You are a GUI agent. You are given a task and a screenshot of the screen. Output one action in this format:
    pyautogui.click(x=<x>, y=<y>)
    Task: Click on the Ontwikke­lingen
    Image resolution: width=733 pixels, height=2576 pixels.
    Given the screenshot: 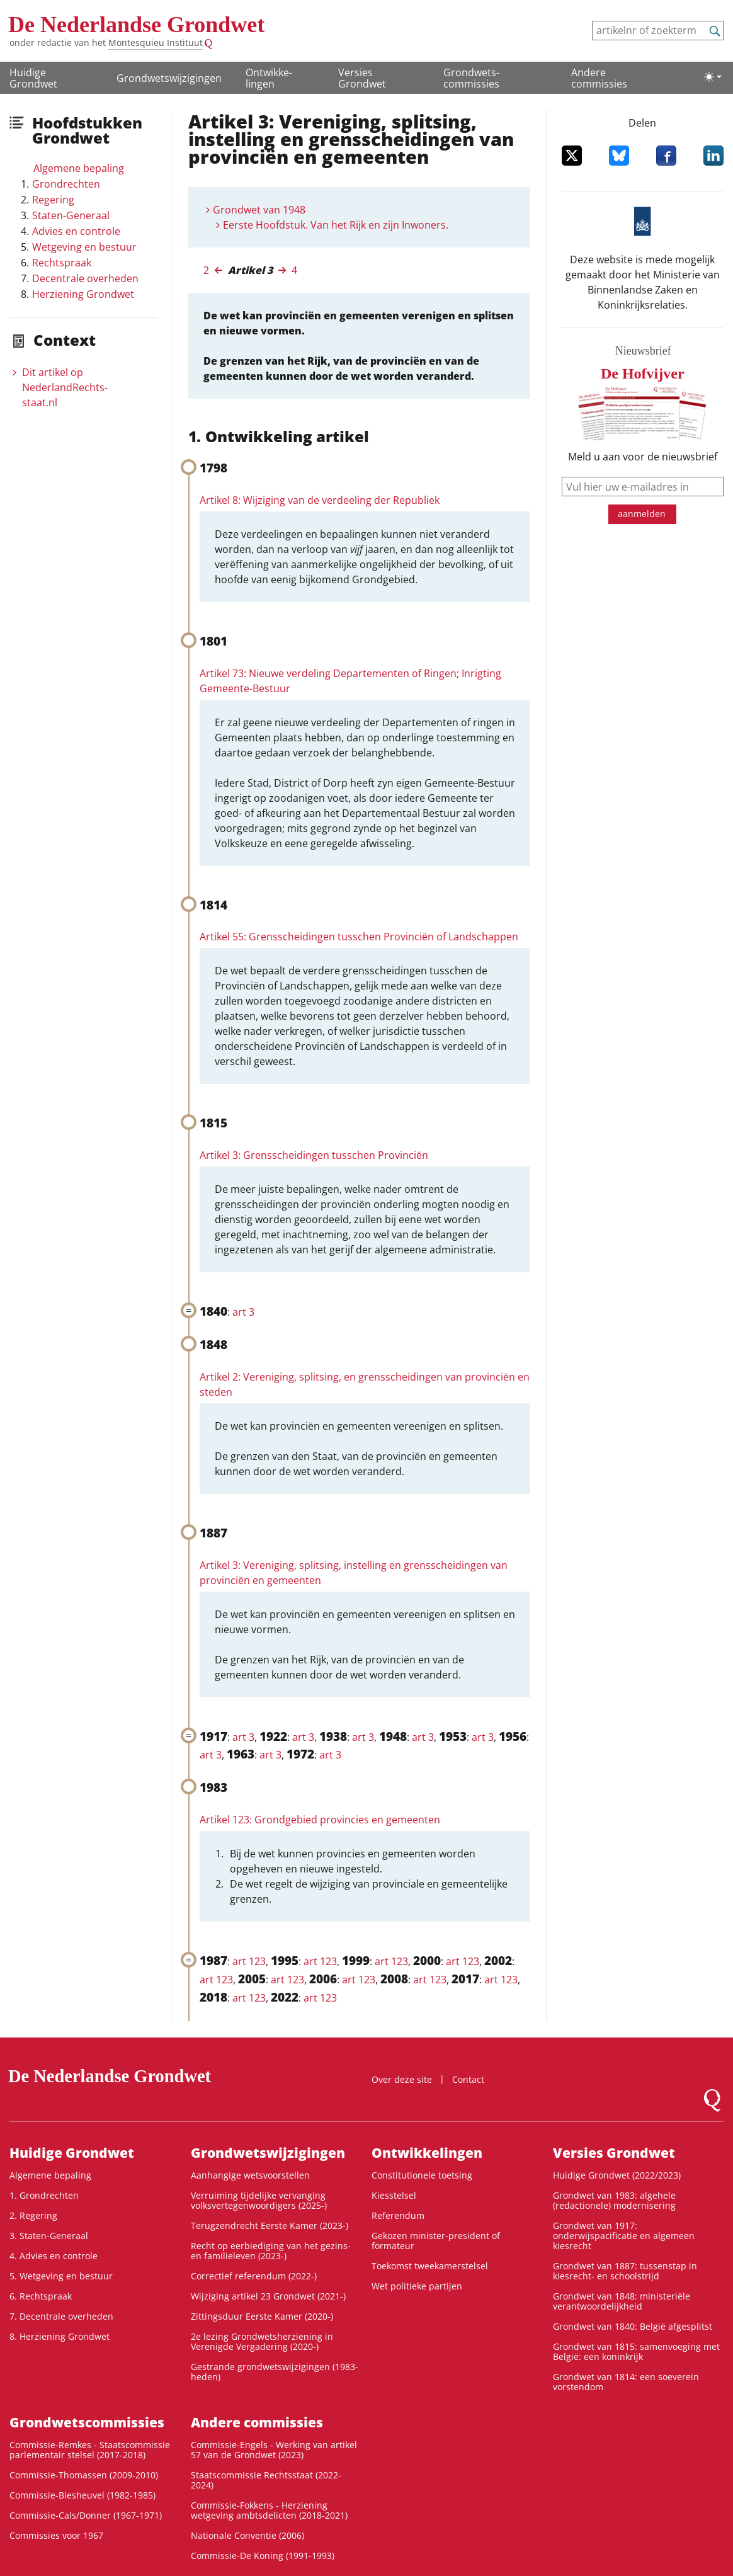 What is the action you would take?
    pyautogui.click(x=269, y=78)
    